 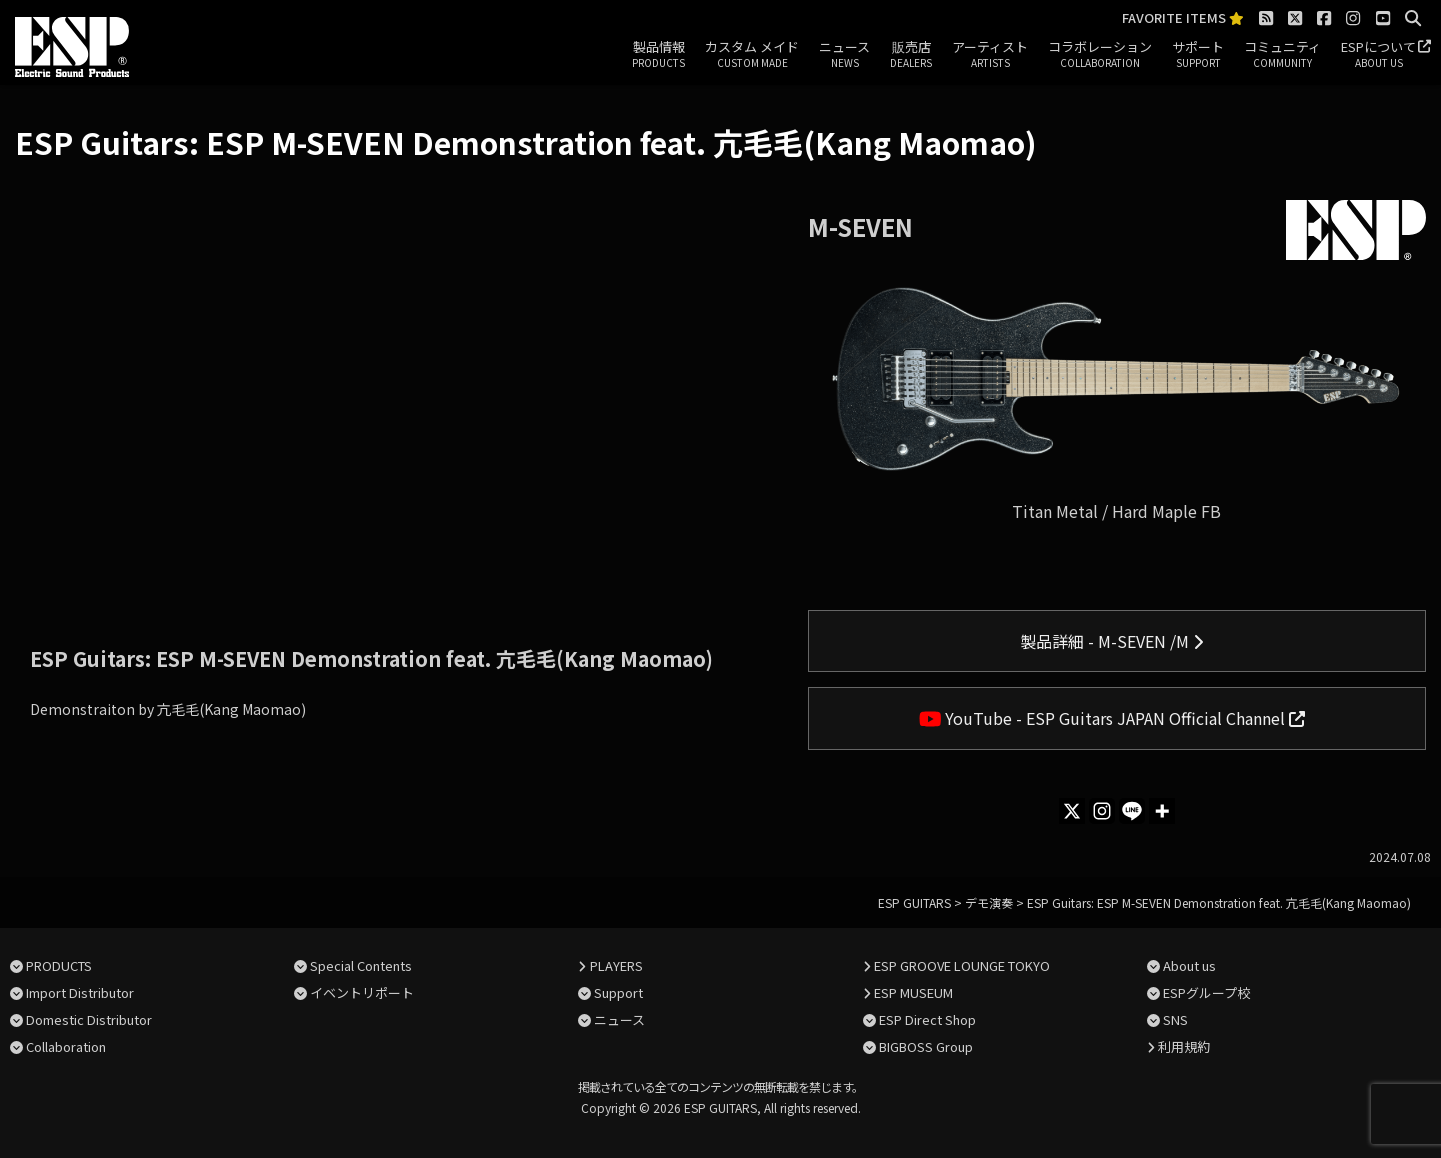 What do you see at coordinates (1198, 55) in the screenshot?
I see `サポート` at bounding box center [1198, 55].